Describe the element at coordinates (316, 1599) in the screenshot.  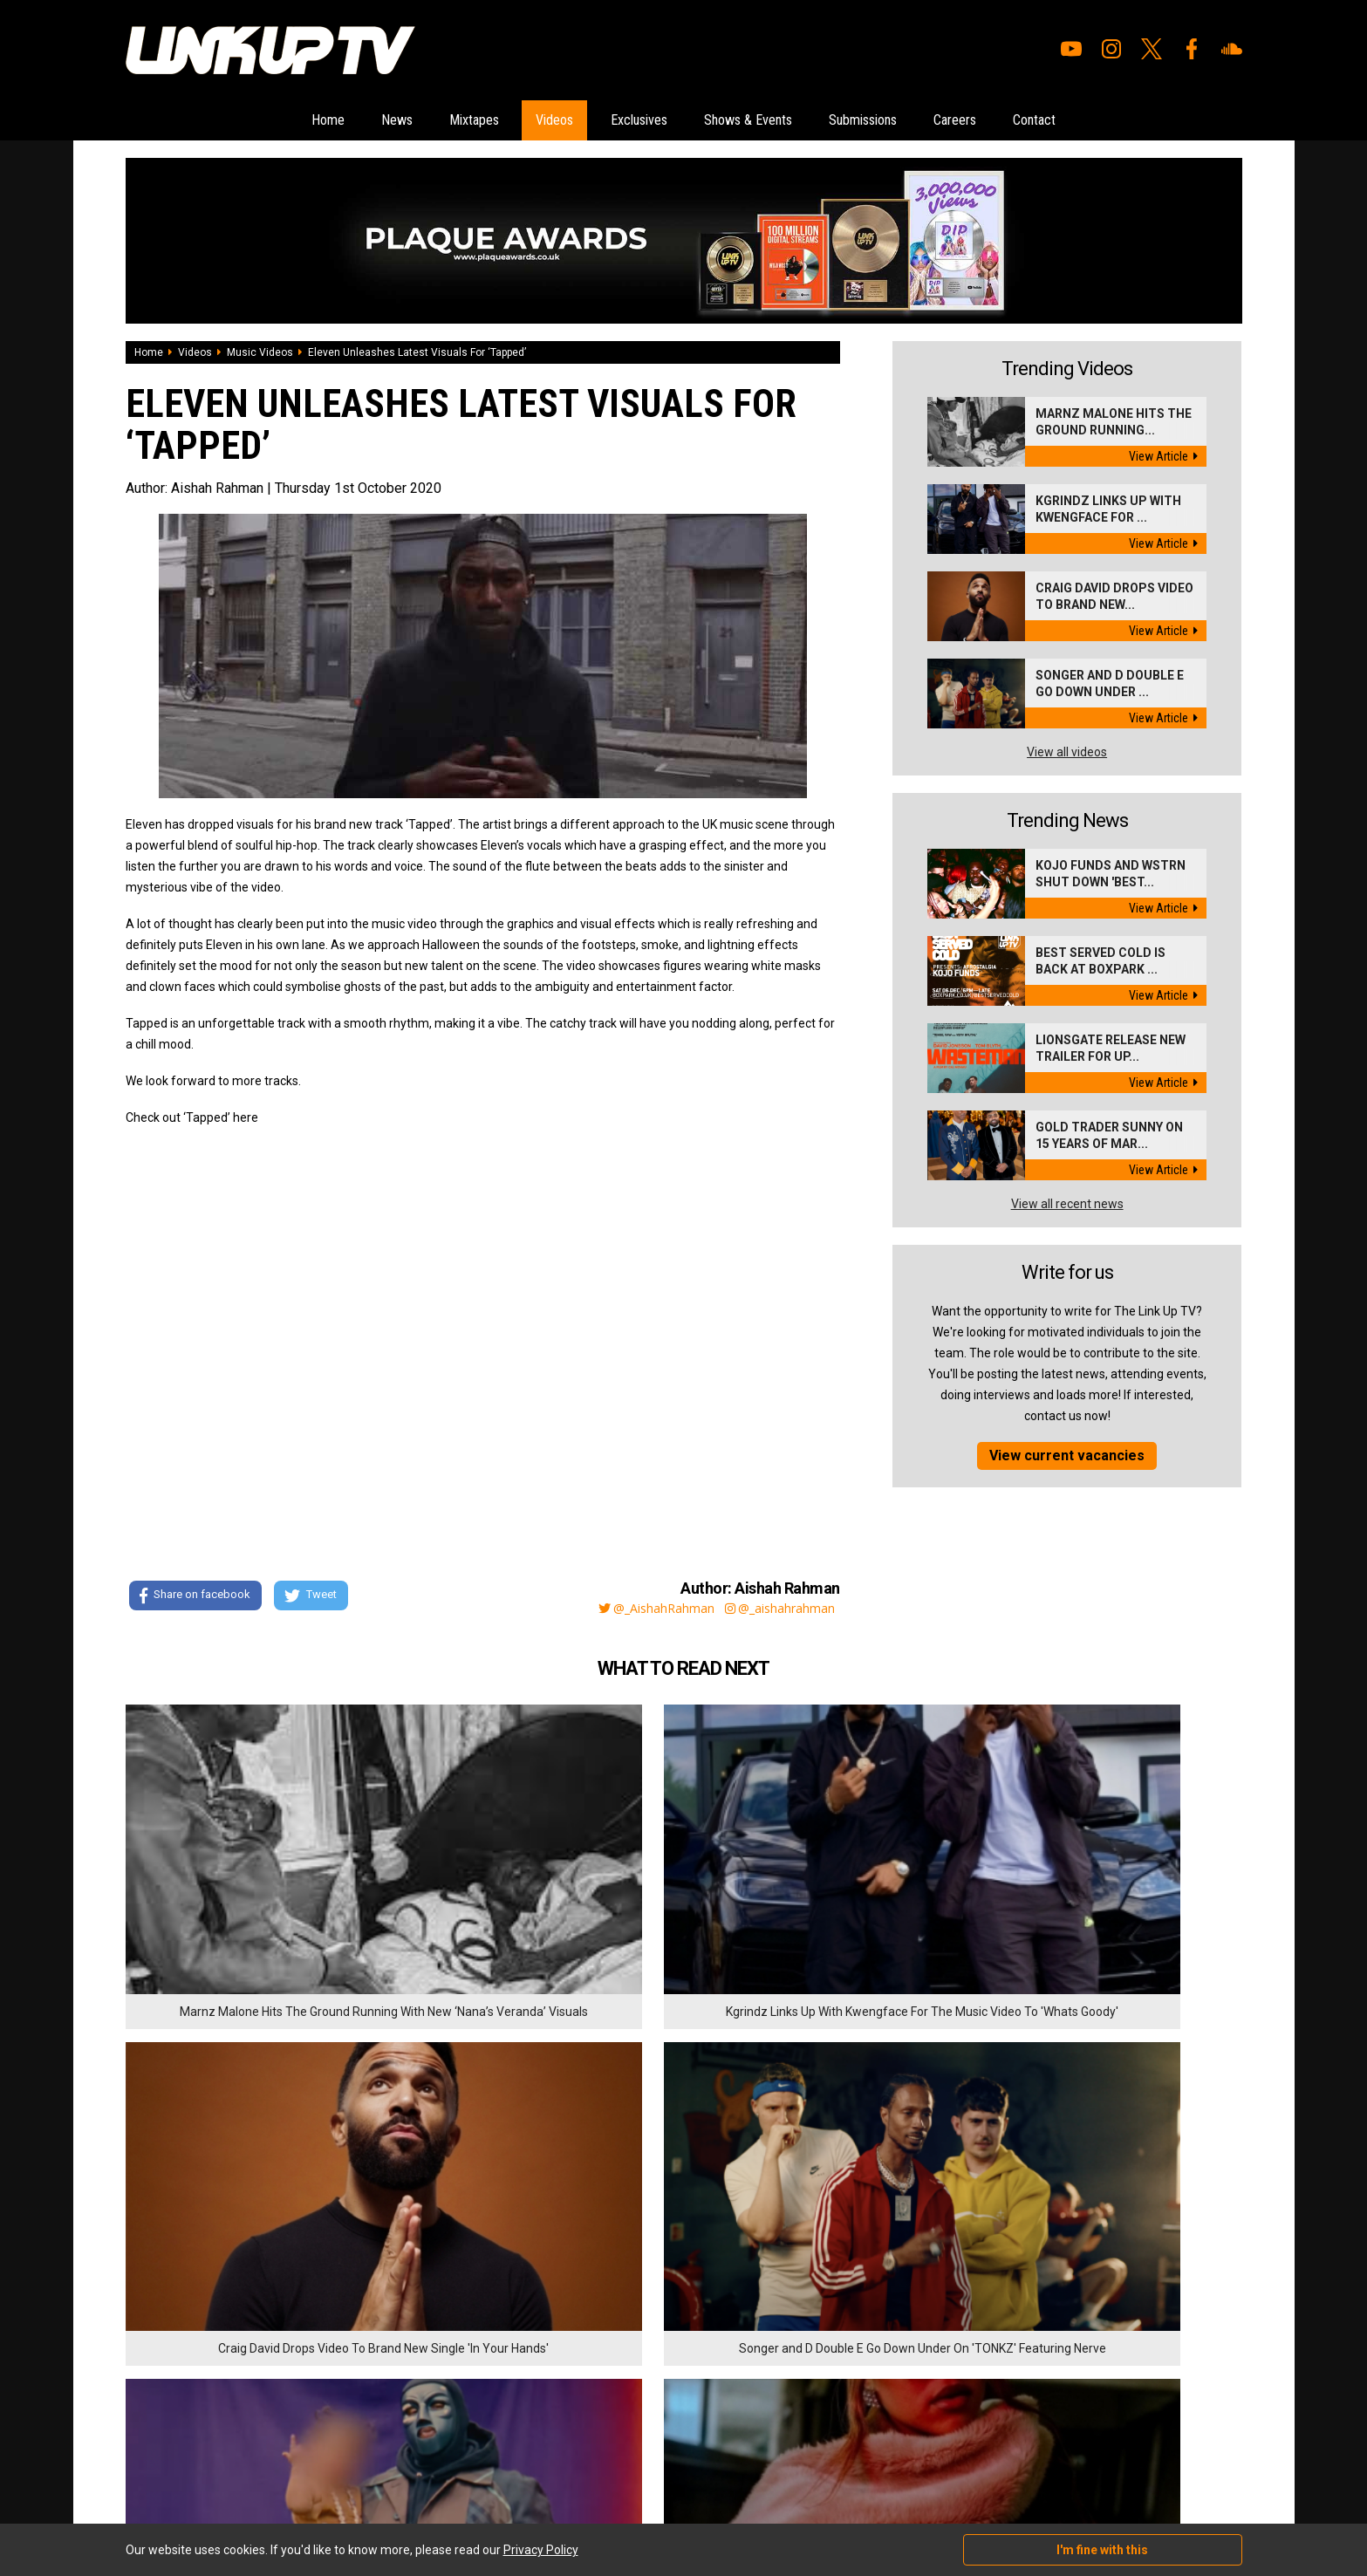
I see `Tweet` at that location.